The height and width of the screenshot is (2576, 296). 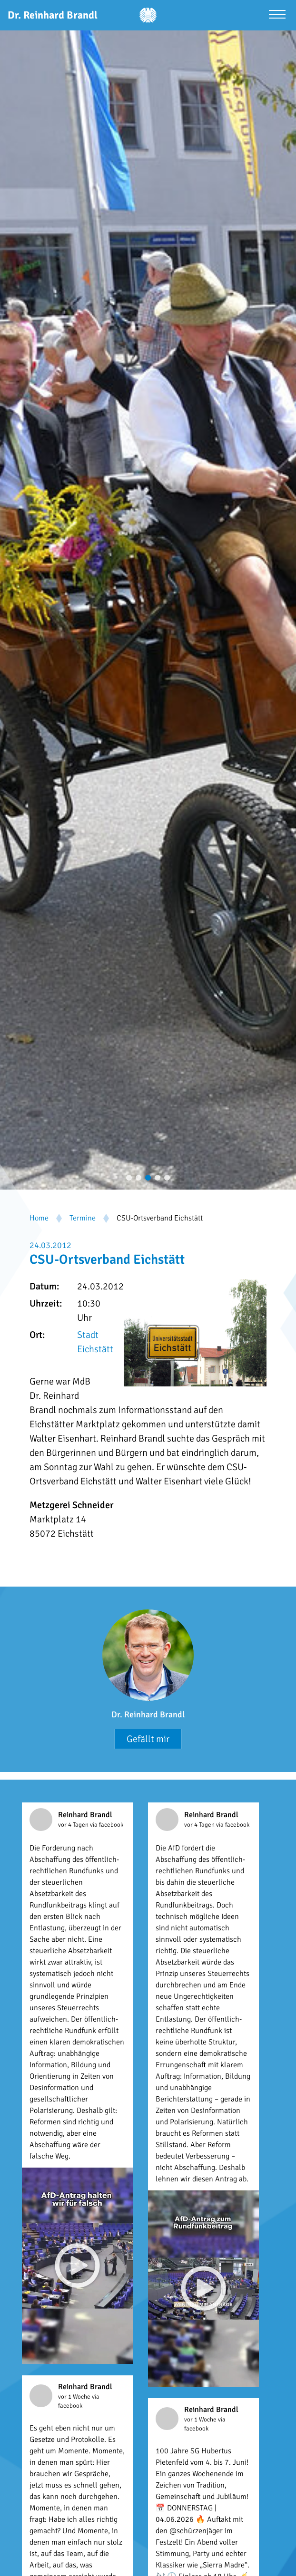 I want to click on Home, so click(x=39, y=1218).